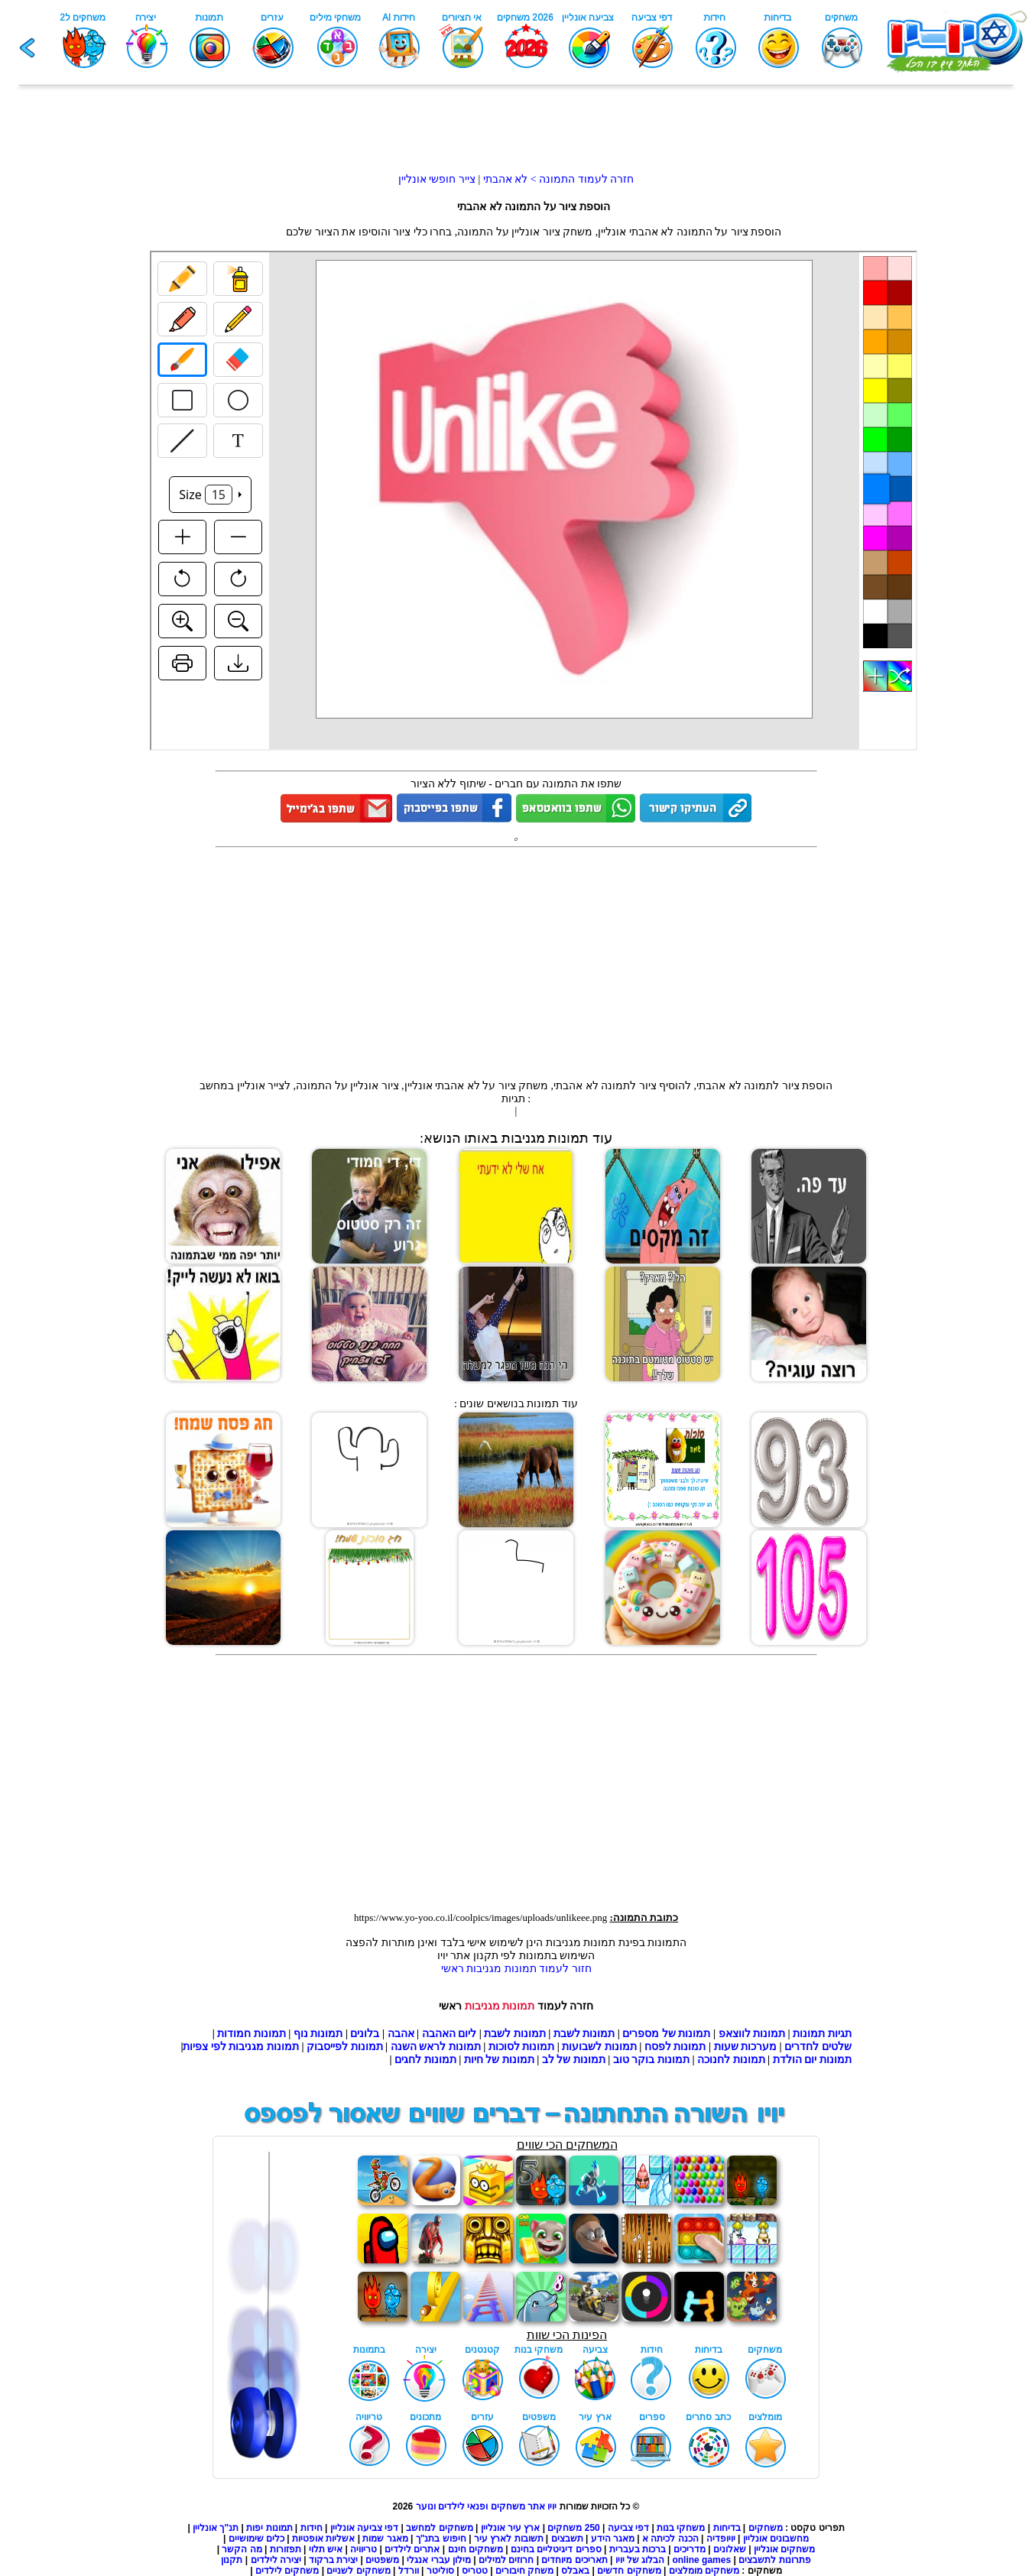 The width and height of the screenshot is (1032, 2576). Describe the element at coordinates (440, 2570) in the screenshot. I see `סוליטר` at that location.